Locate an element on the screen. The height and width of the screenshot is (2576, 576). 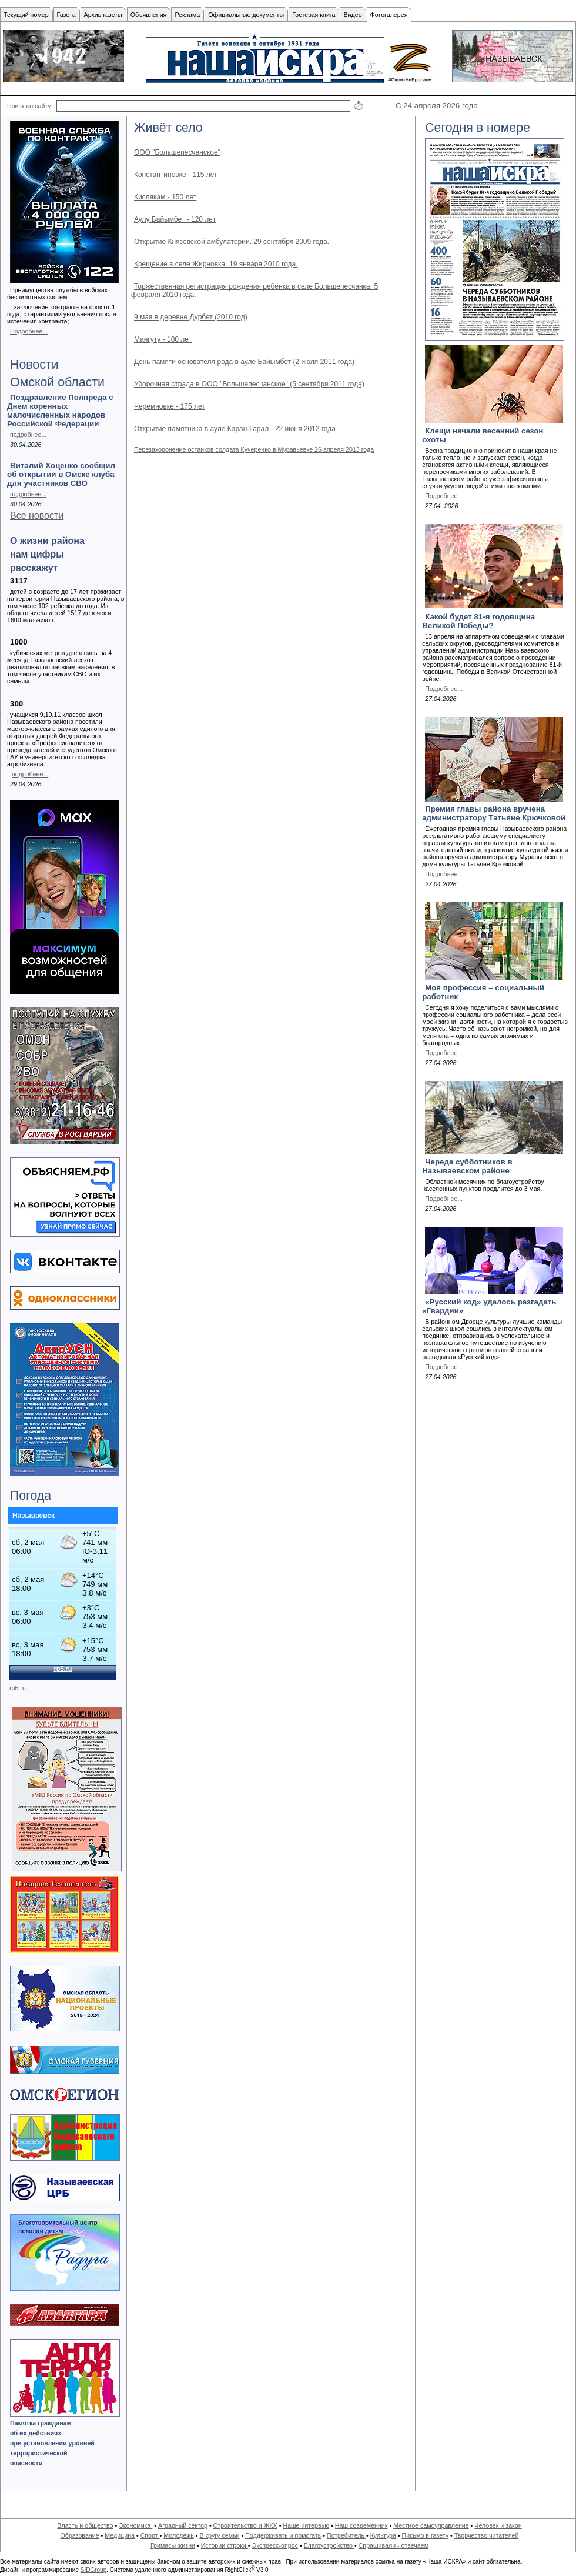
Черемновке - 175 лет is located at coordinates (169, 406).